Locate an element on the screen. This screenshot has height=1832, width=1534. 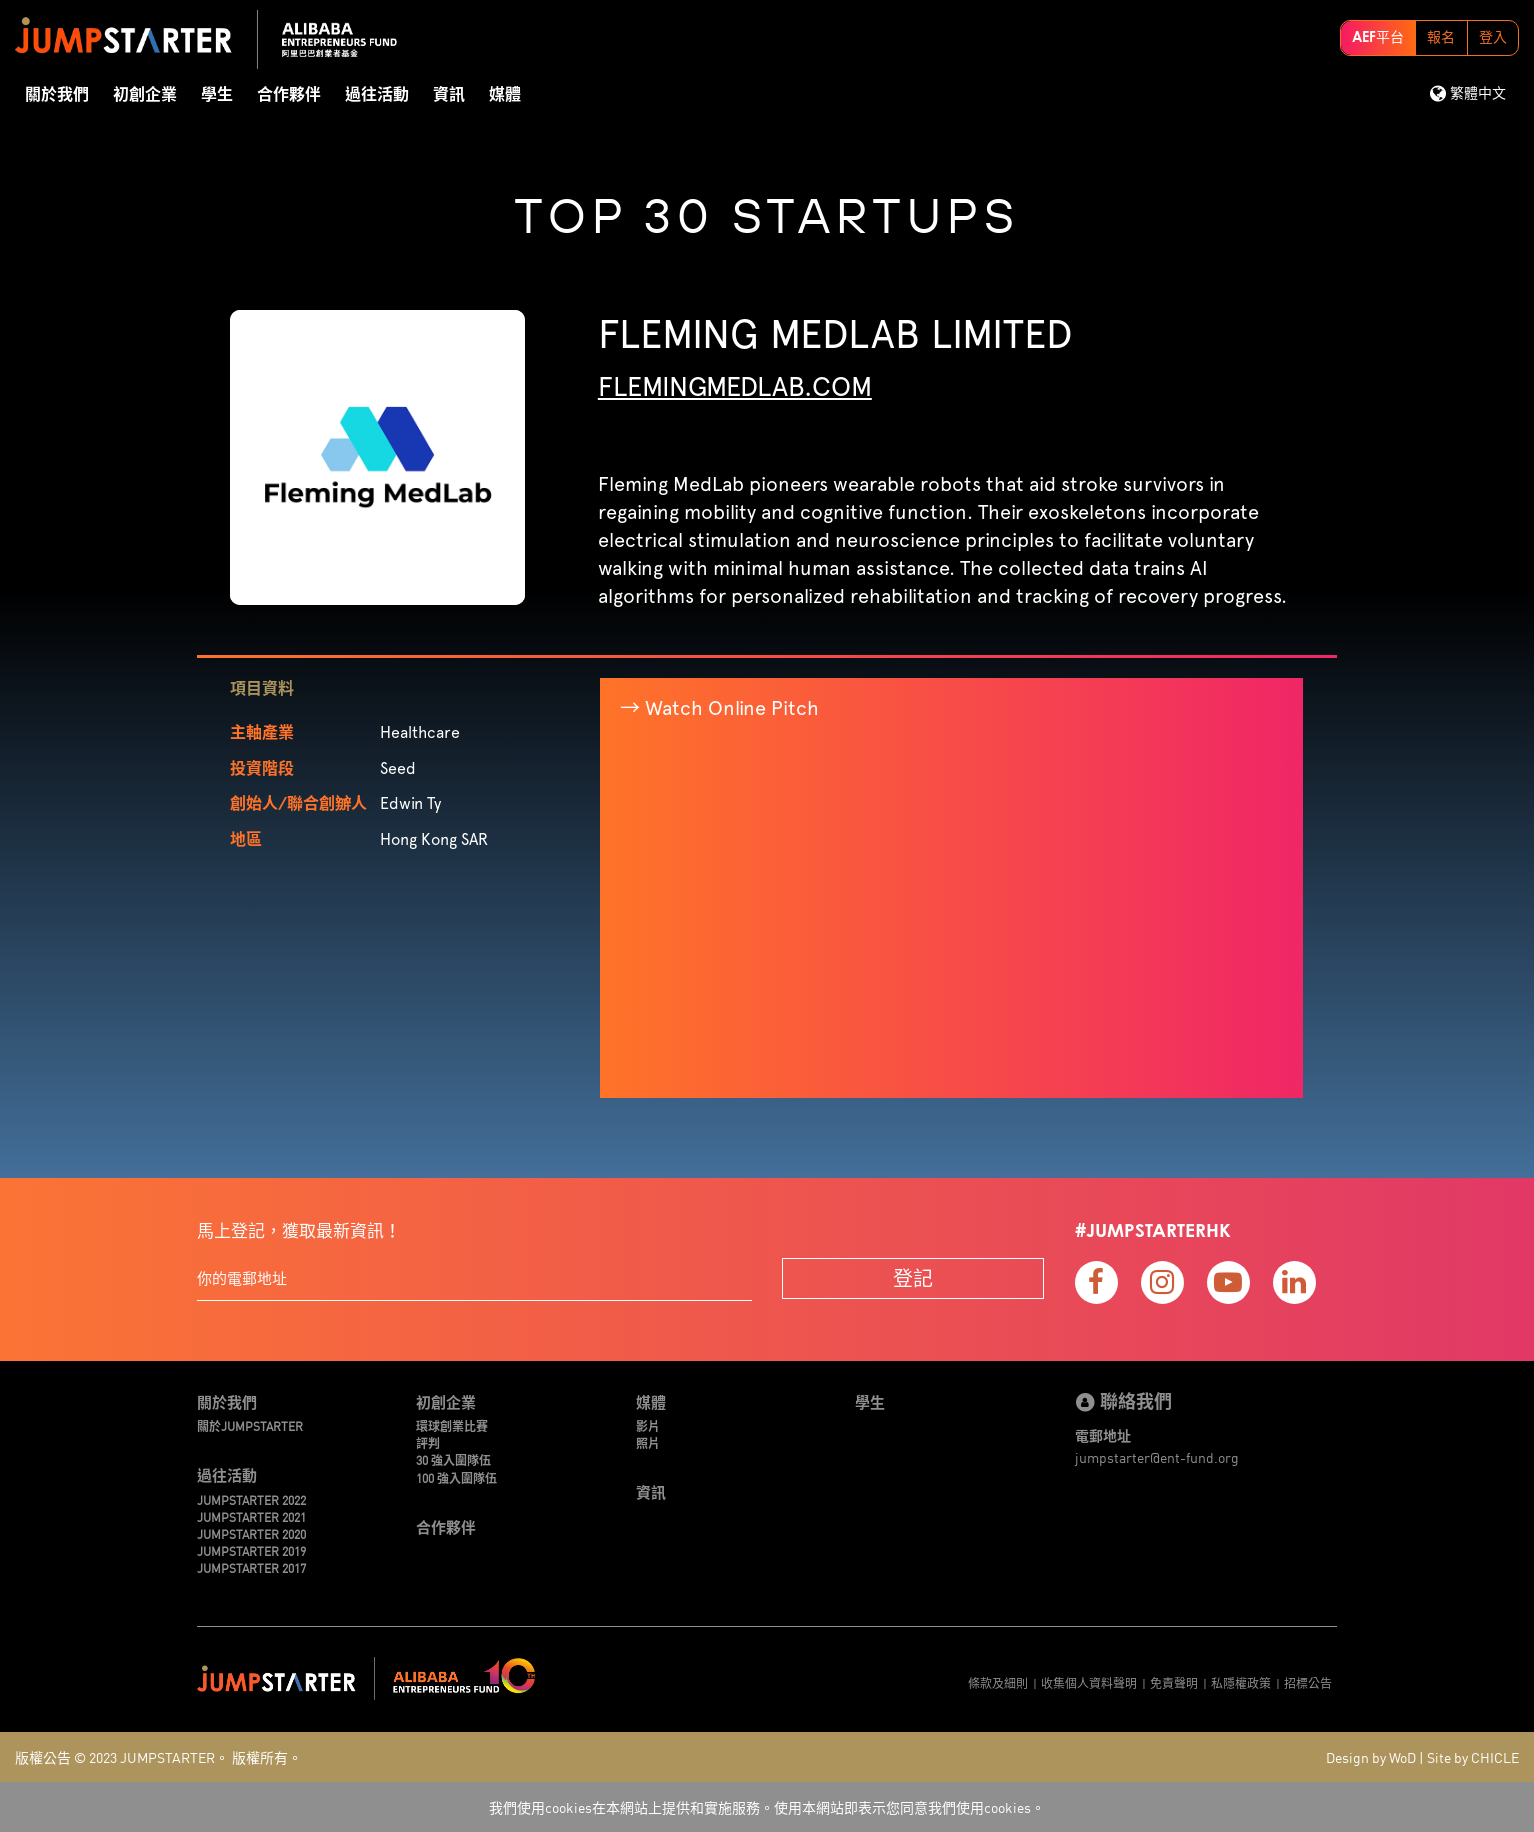
100 強入圍隊伍 is located at coordinates (456, 1477).